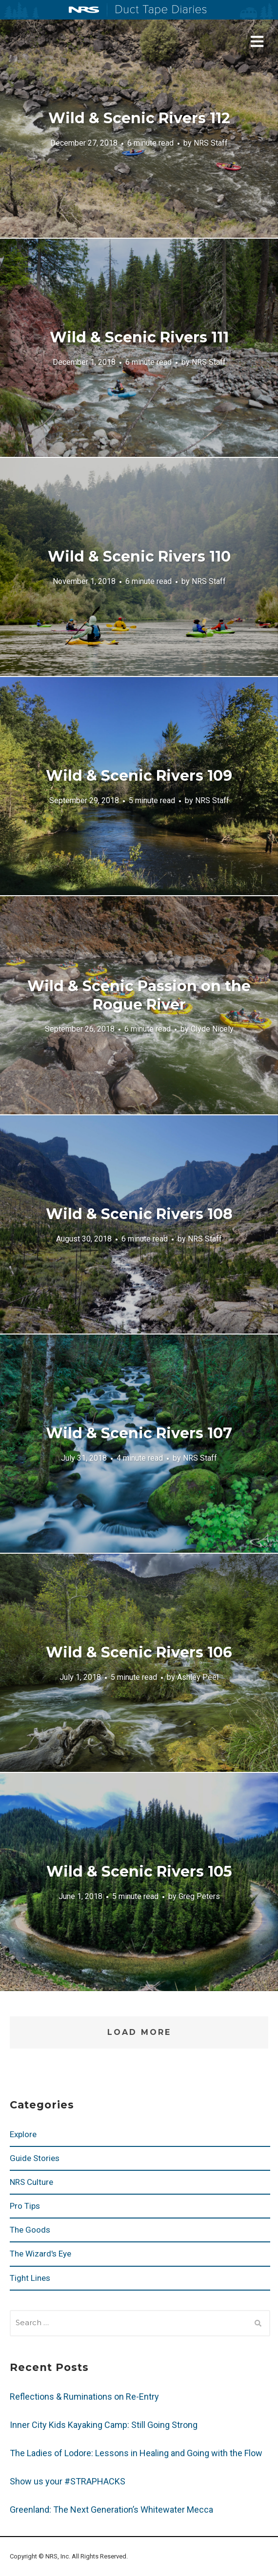 This screenshot has height=2576, width=278. I want to click on Load More, so click(139, 2032).